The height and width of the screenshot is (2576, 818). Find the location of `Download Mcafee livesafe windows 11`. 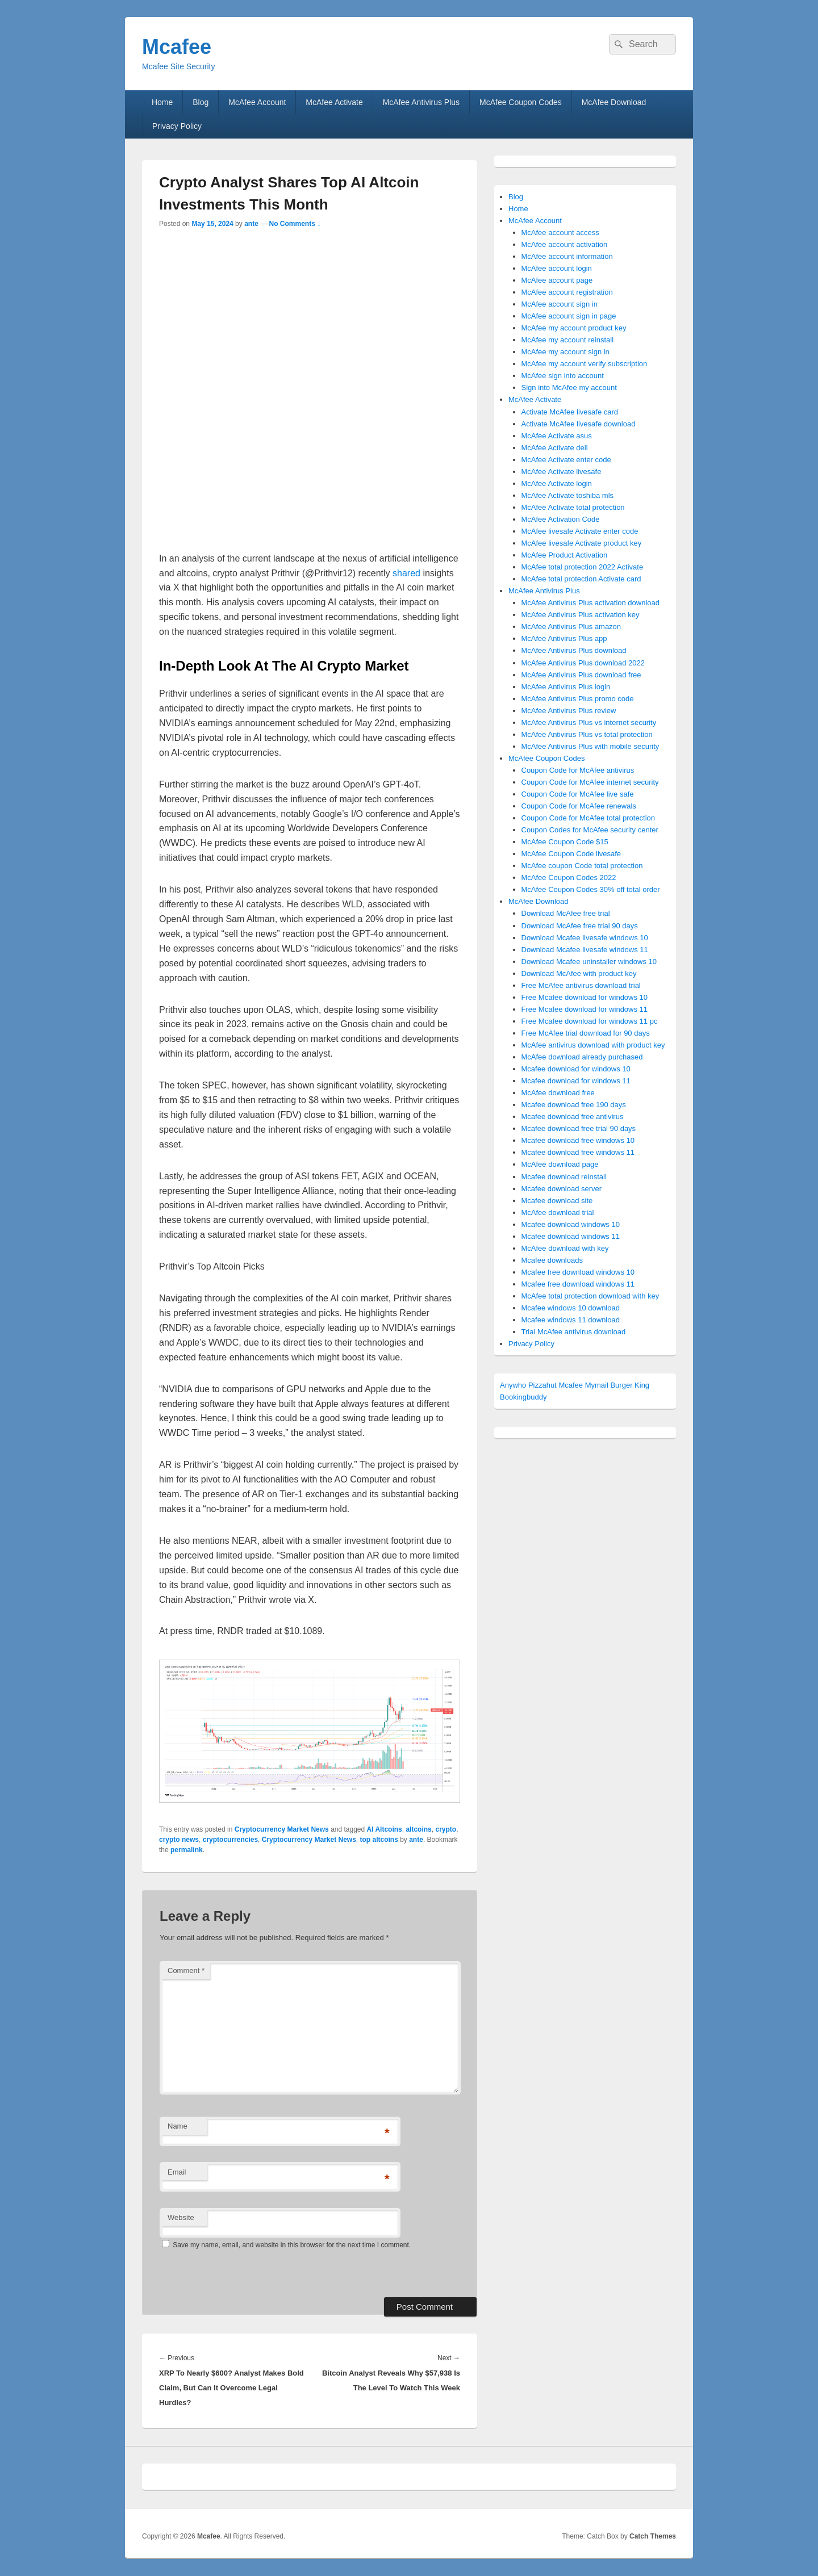

Download Mcafee livesafe windows 11 is located at coordinates (584, 949).